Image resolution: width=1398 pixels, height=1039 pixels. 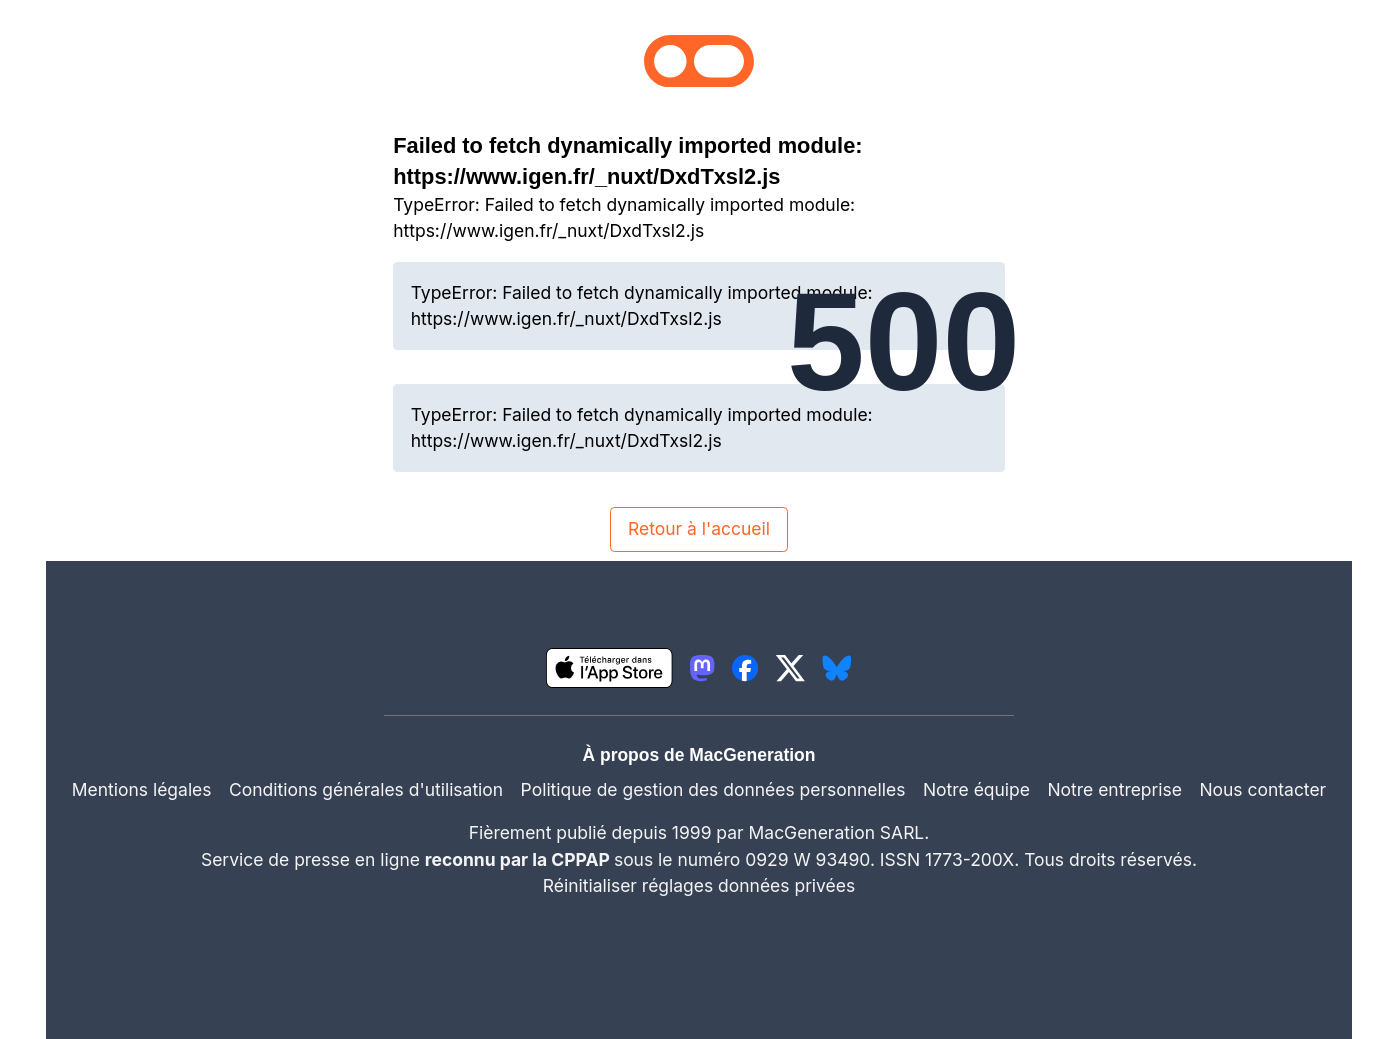 What do you see at coordinates (745, 668) in the screenshot?
I see `[lien facebook igeneration]` at bounding box center [745, 668].